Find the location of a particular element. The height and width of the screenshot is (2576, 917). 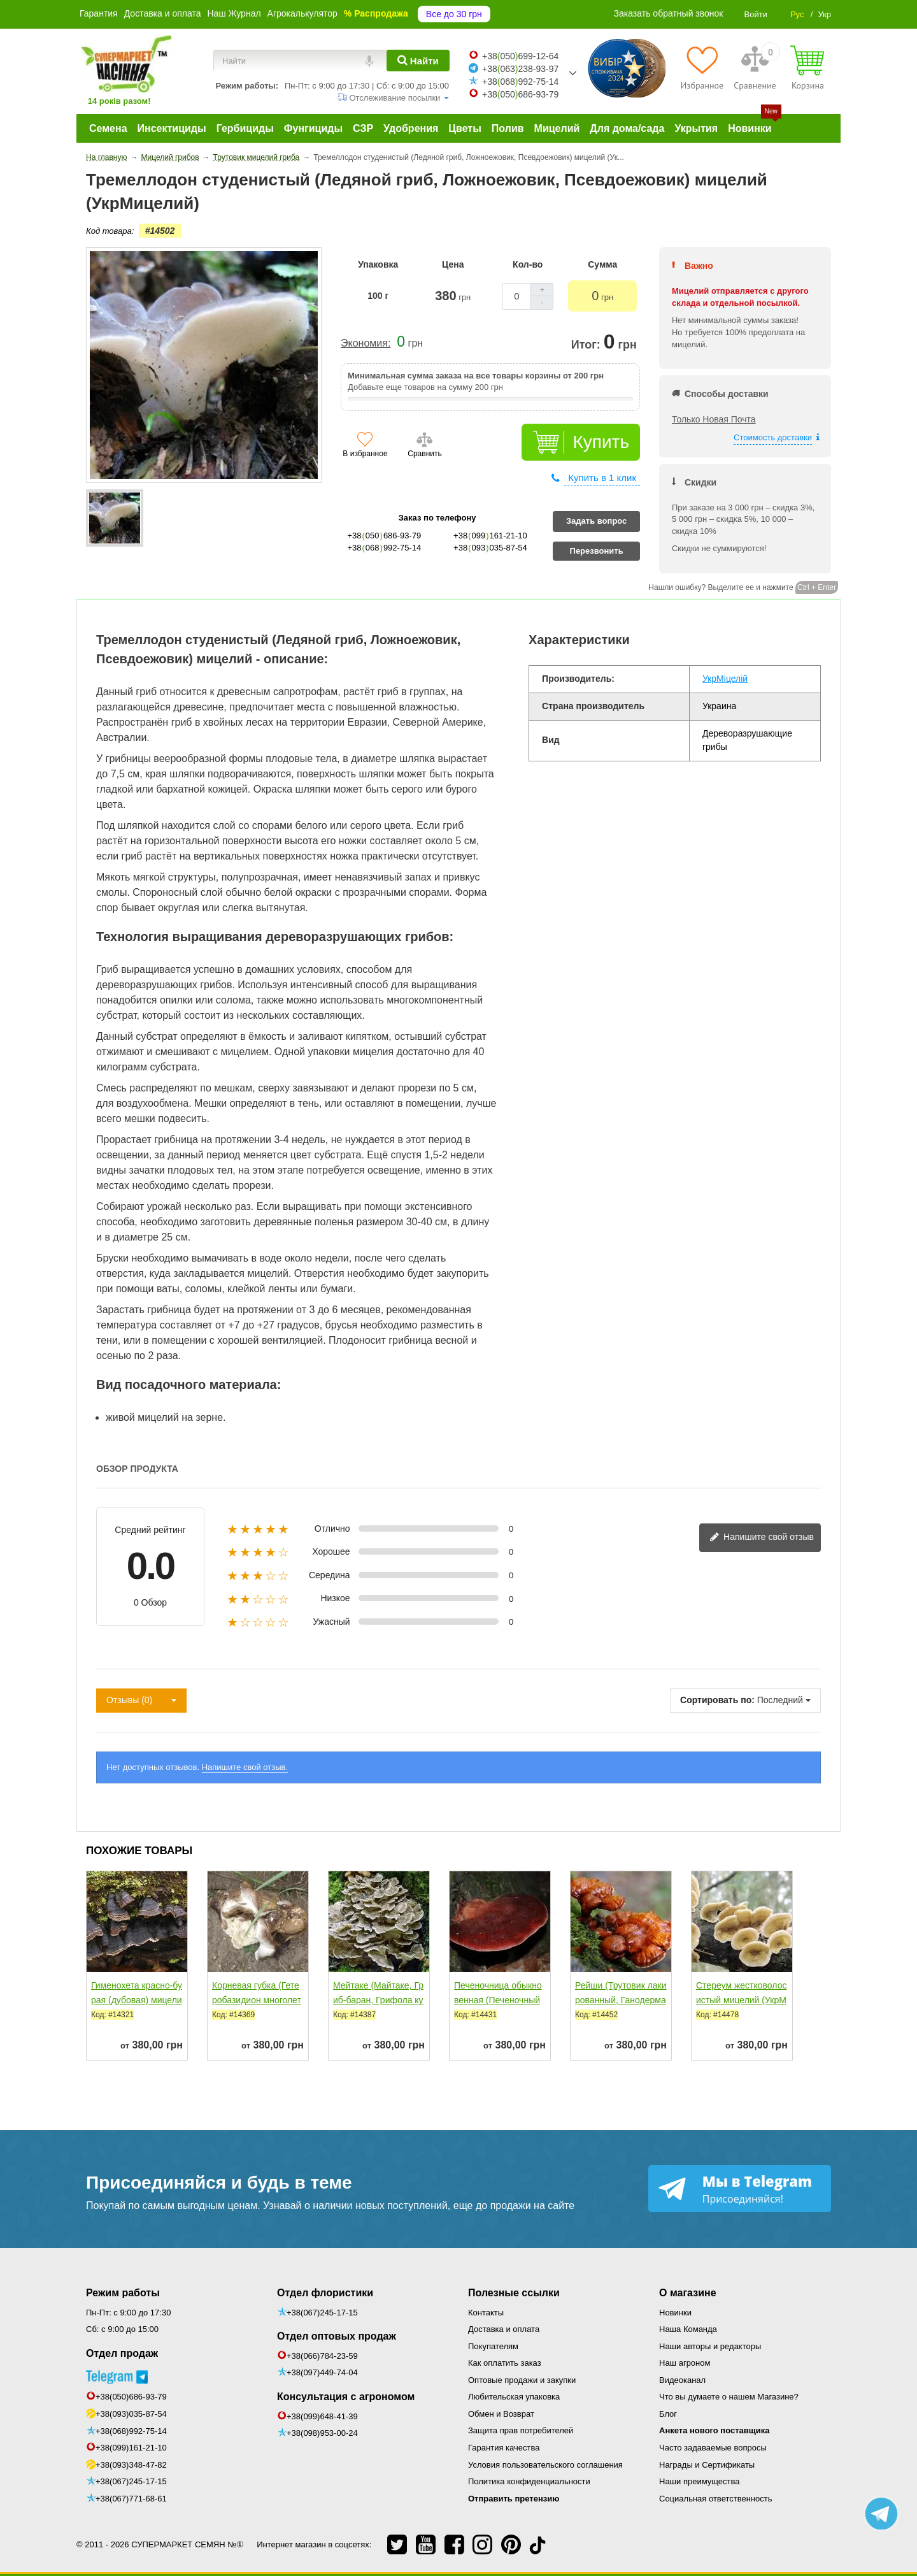

УкрМіцелій is located at coordinates (725, 678).